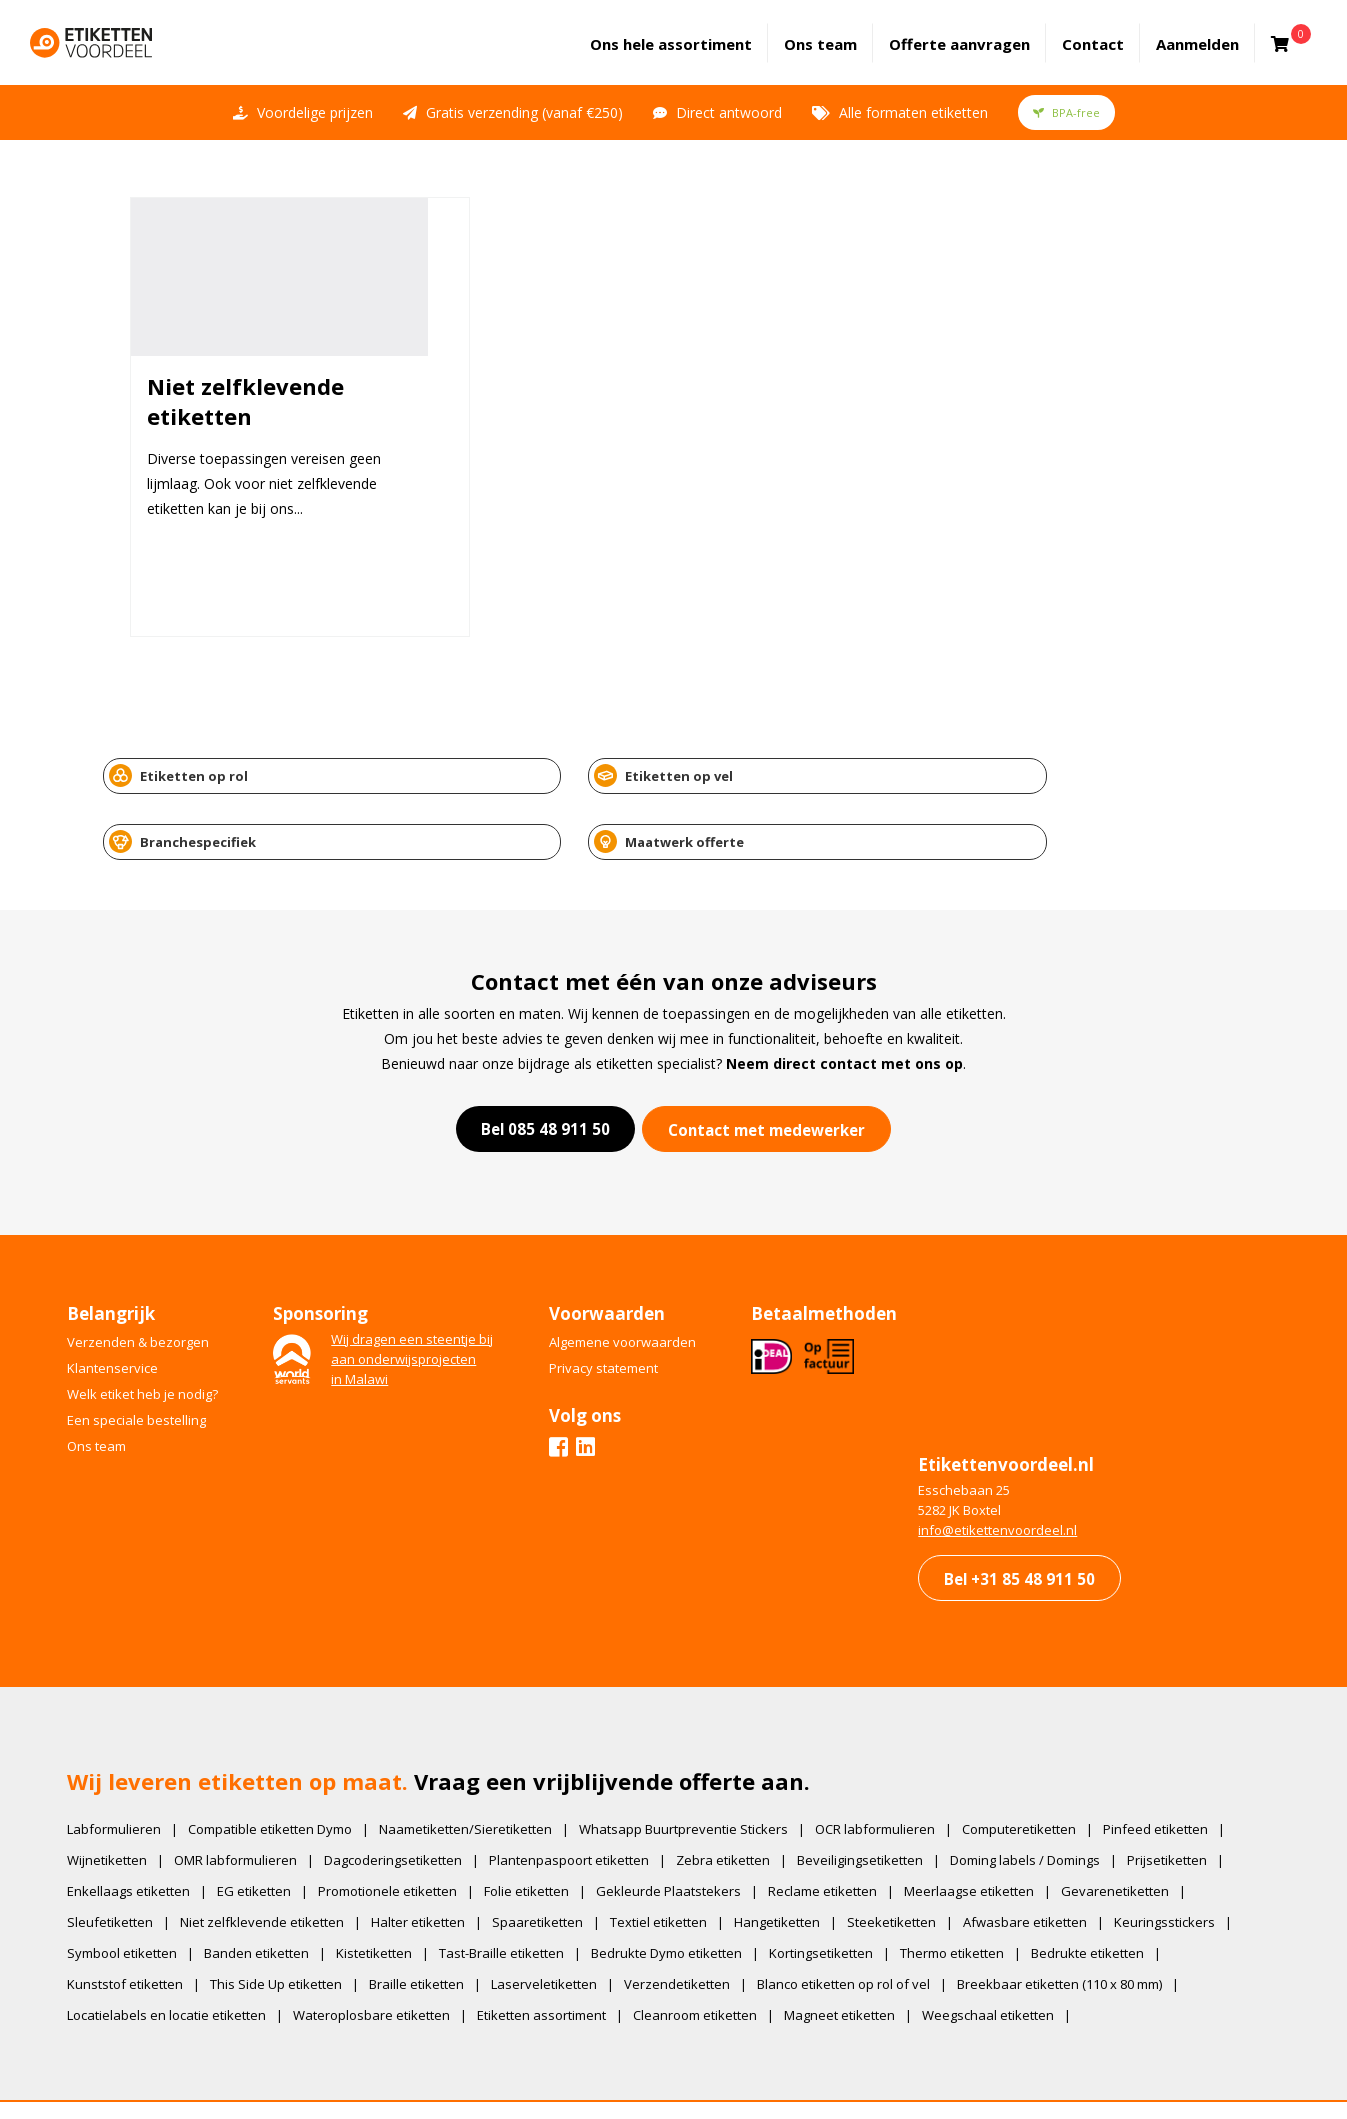 The image size is (1347, 2119). Describe the element at coordinates (1038, 1794) in the screenshot. I see `Doming labels / Domings` at that location.